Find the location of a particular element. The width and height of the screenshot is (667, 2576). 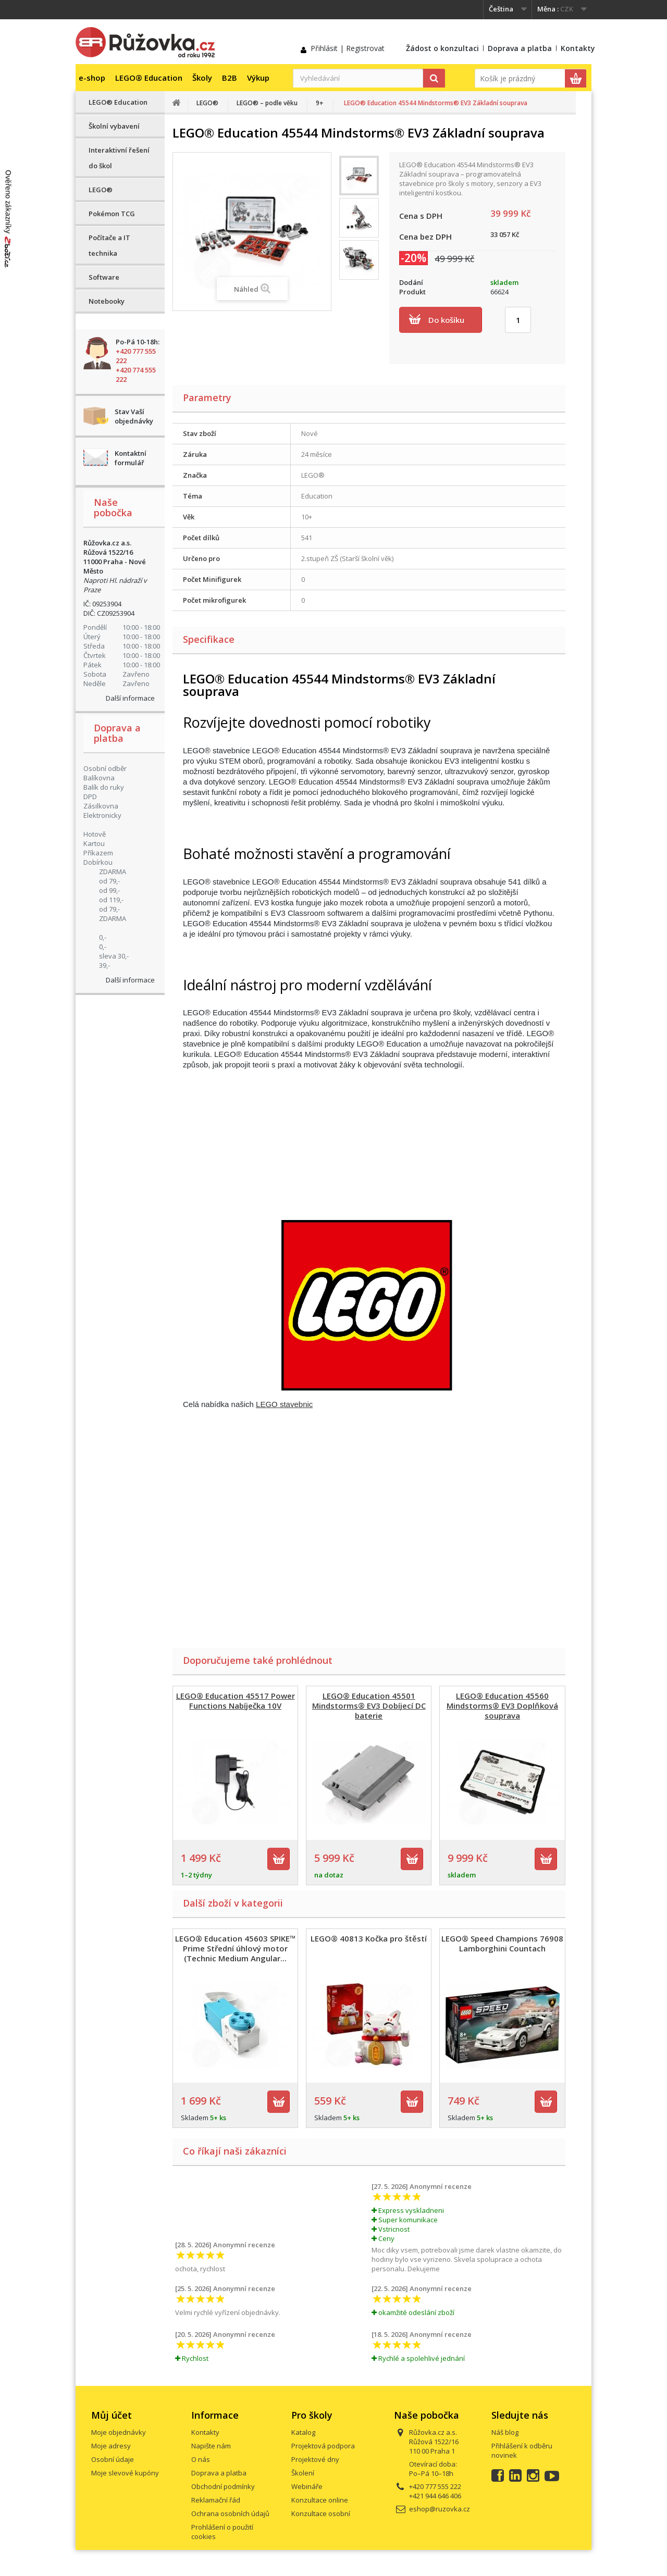

Projektové dny is located at coordinates (315, 2459).